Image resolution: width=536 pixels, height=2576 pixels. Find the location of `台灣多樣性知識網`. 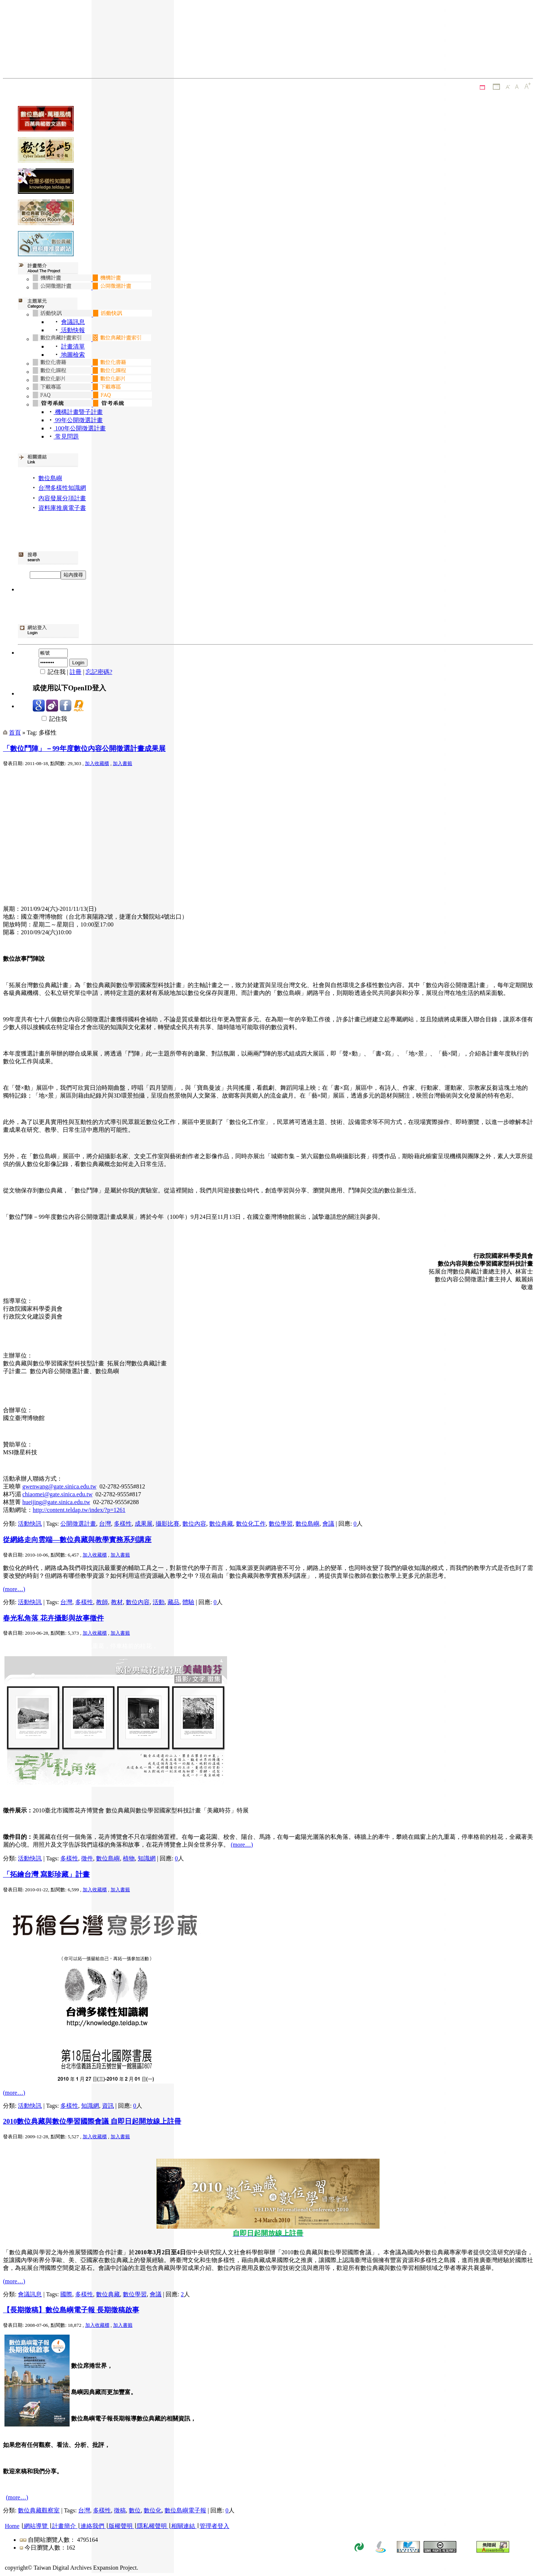

台灣多樣性知識網 is located at coordinates (62, 488).